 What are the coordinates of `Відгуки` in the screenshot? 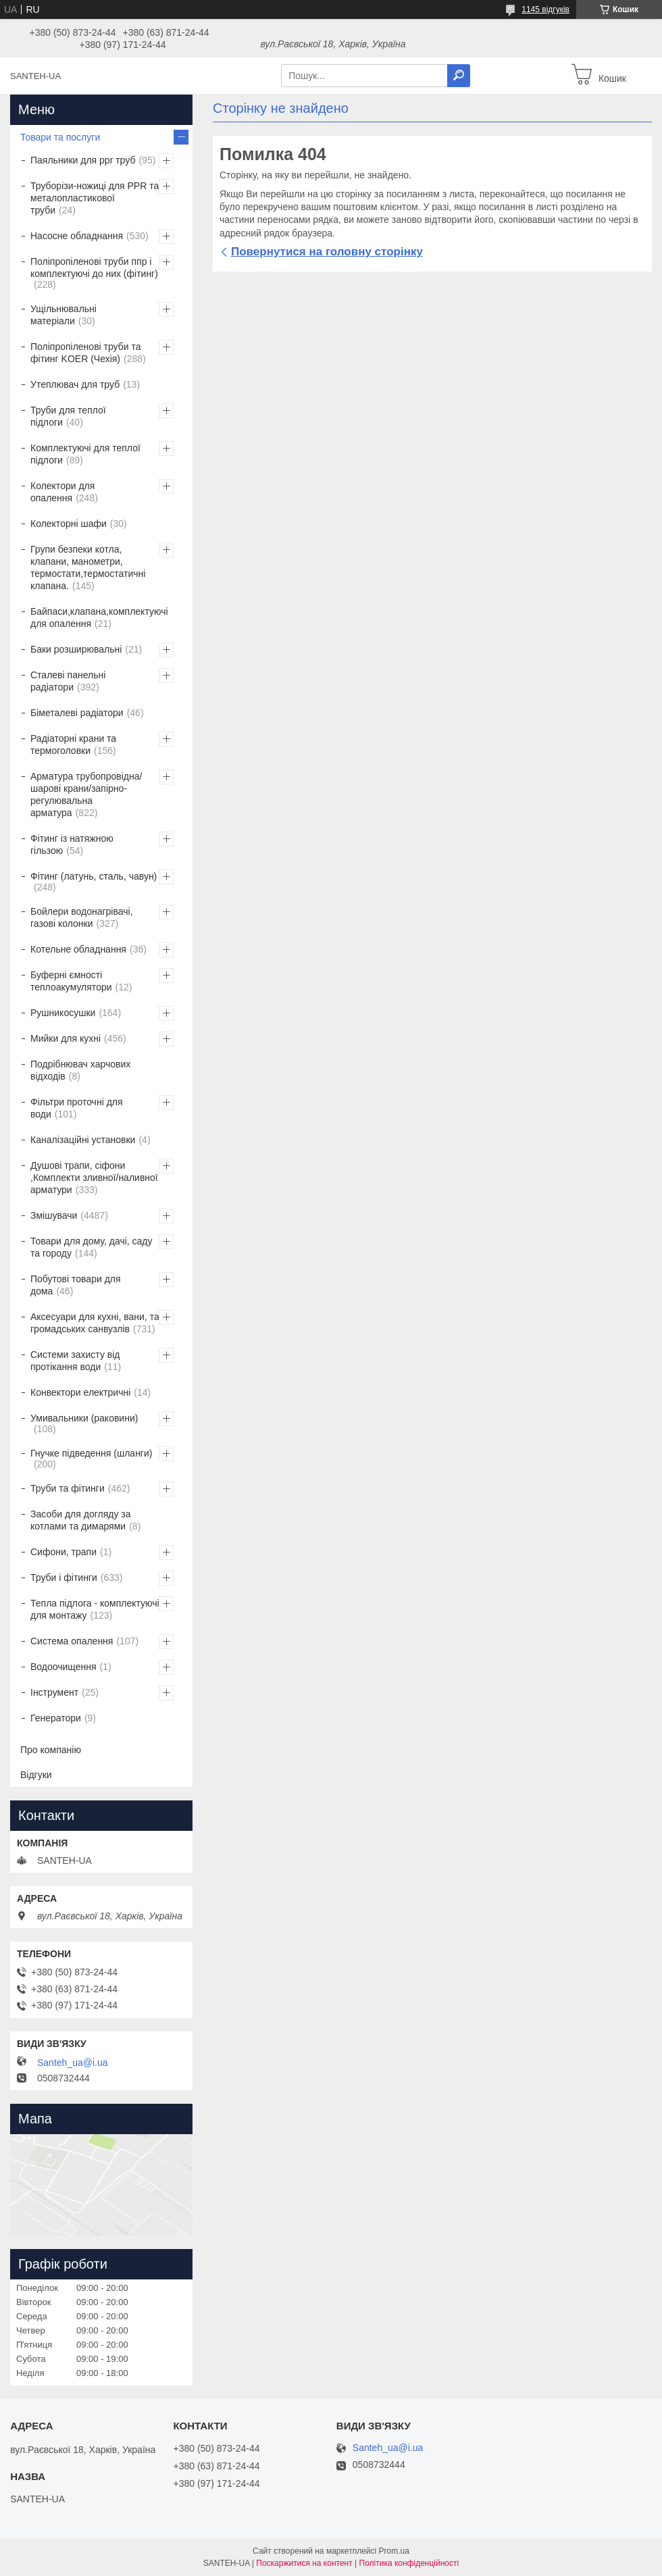 It's located at (36, 1774).